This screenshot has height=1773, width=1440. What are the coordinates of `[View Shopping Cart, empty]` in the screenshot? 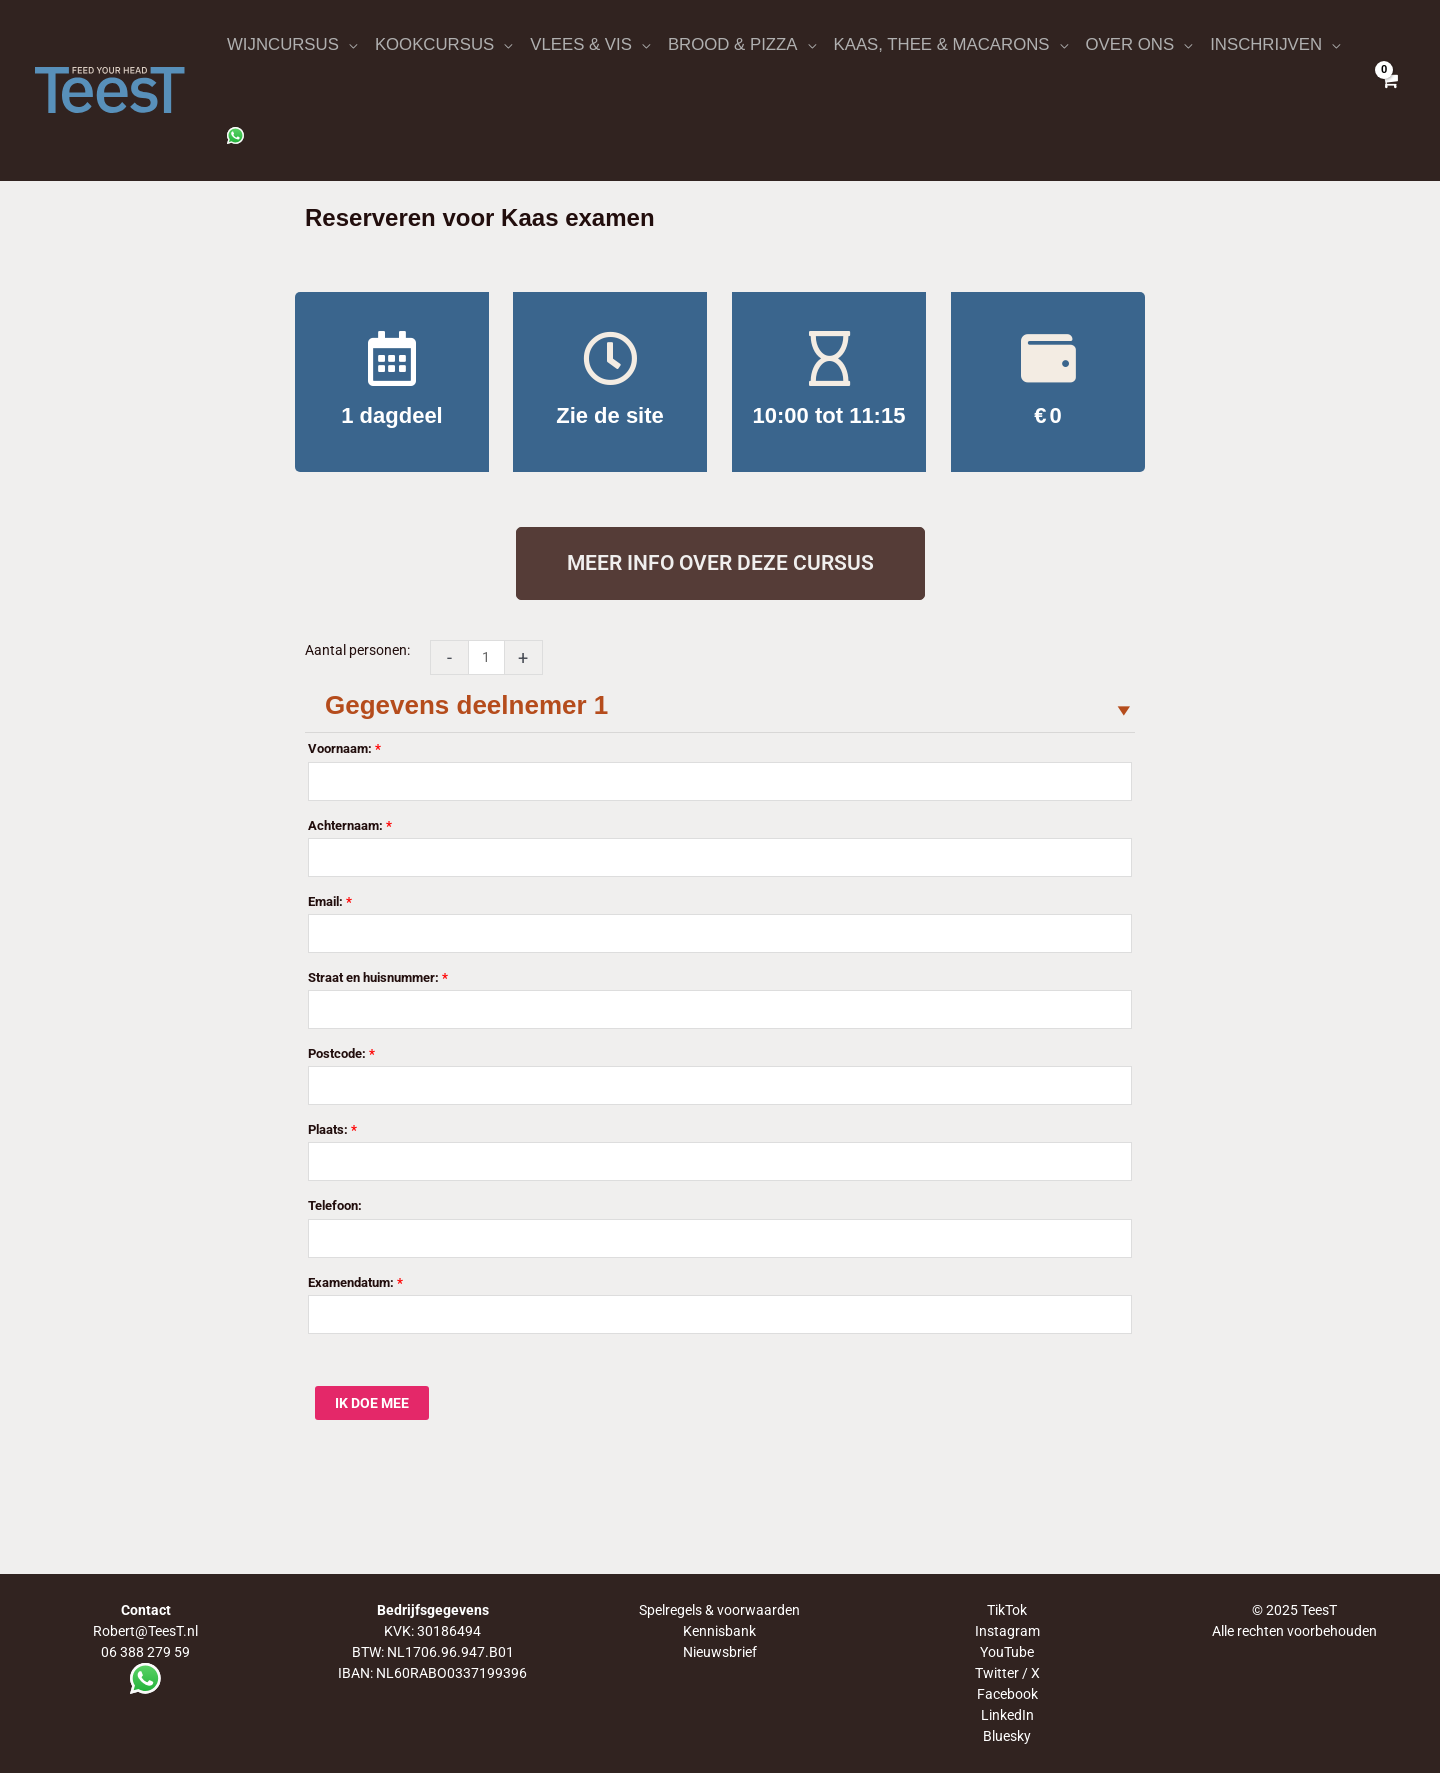 It's located at (1389, 90).